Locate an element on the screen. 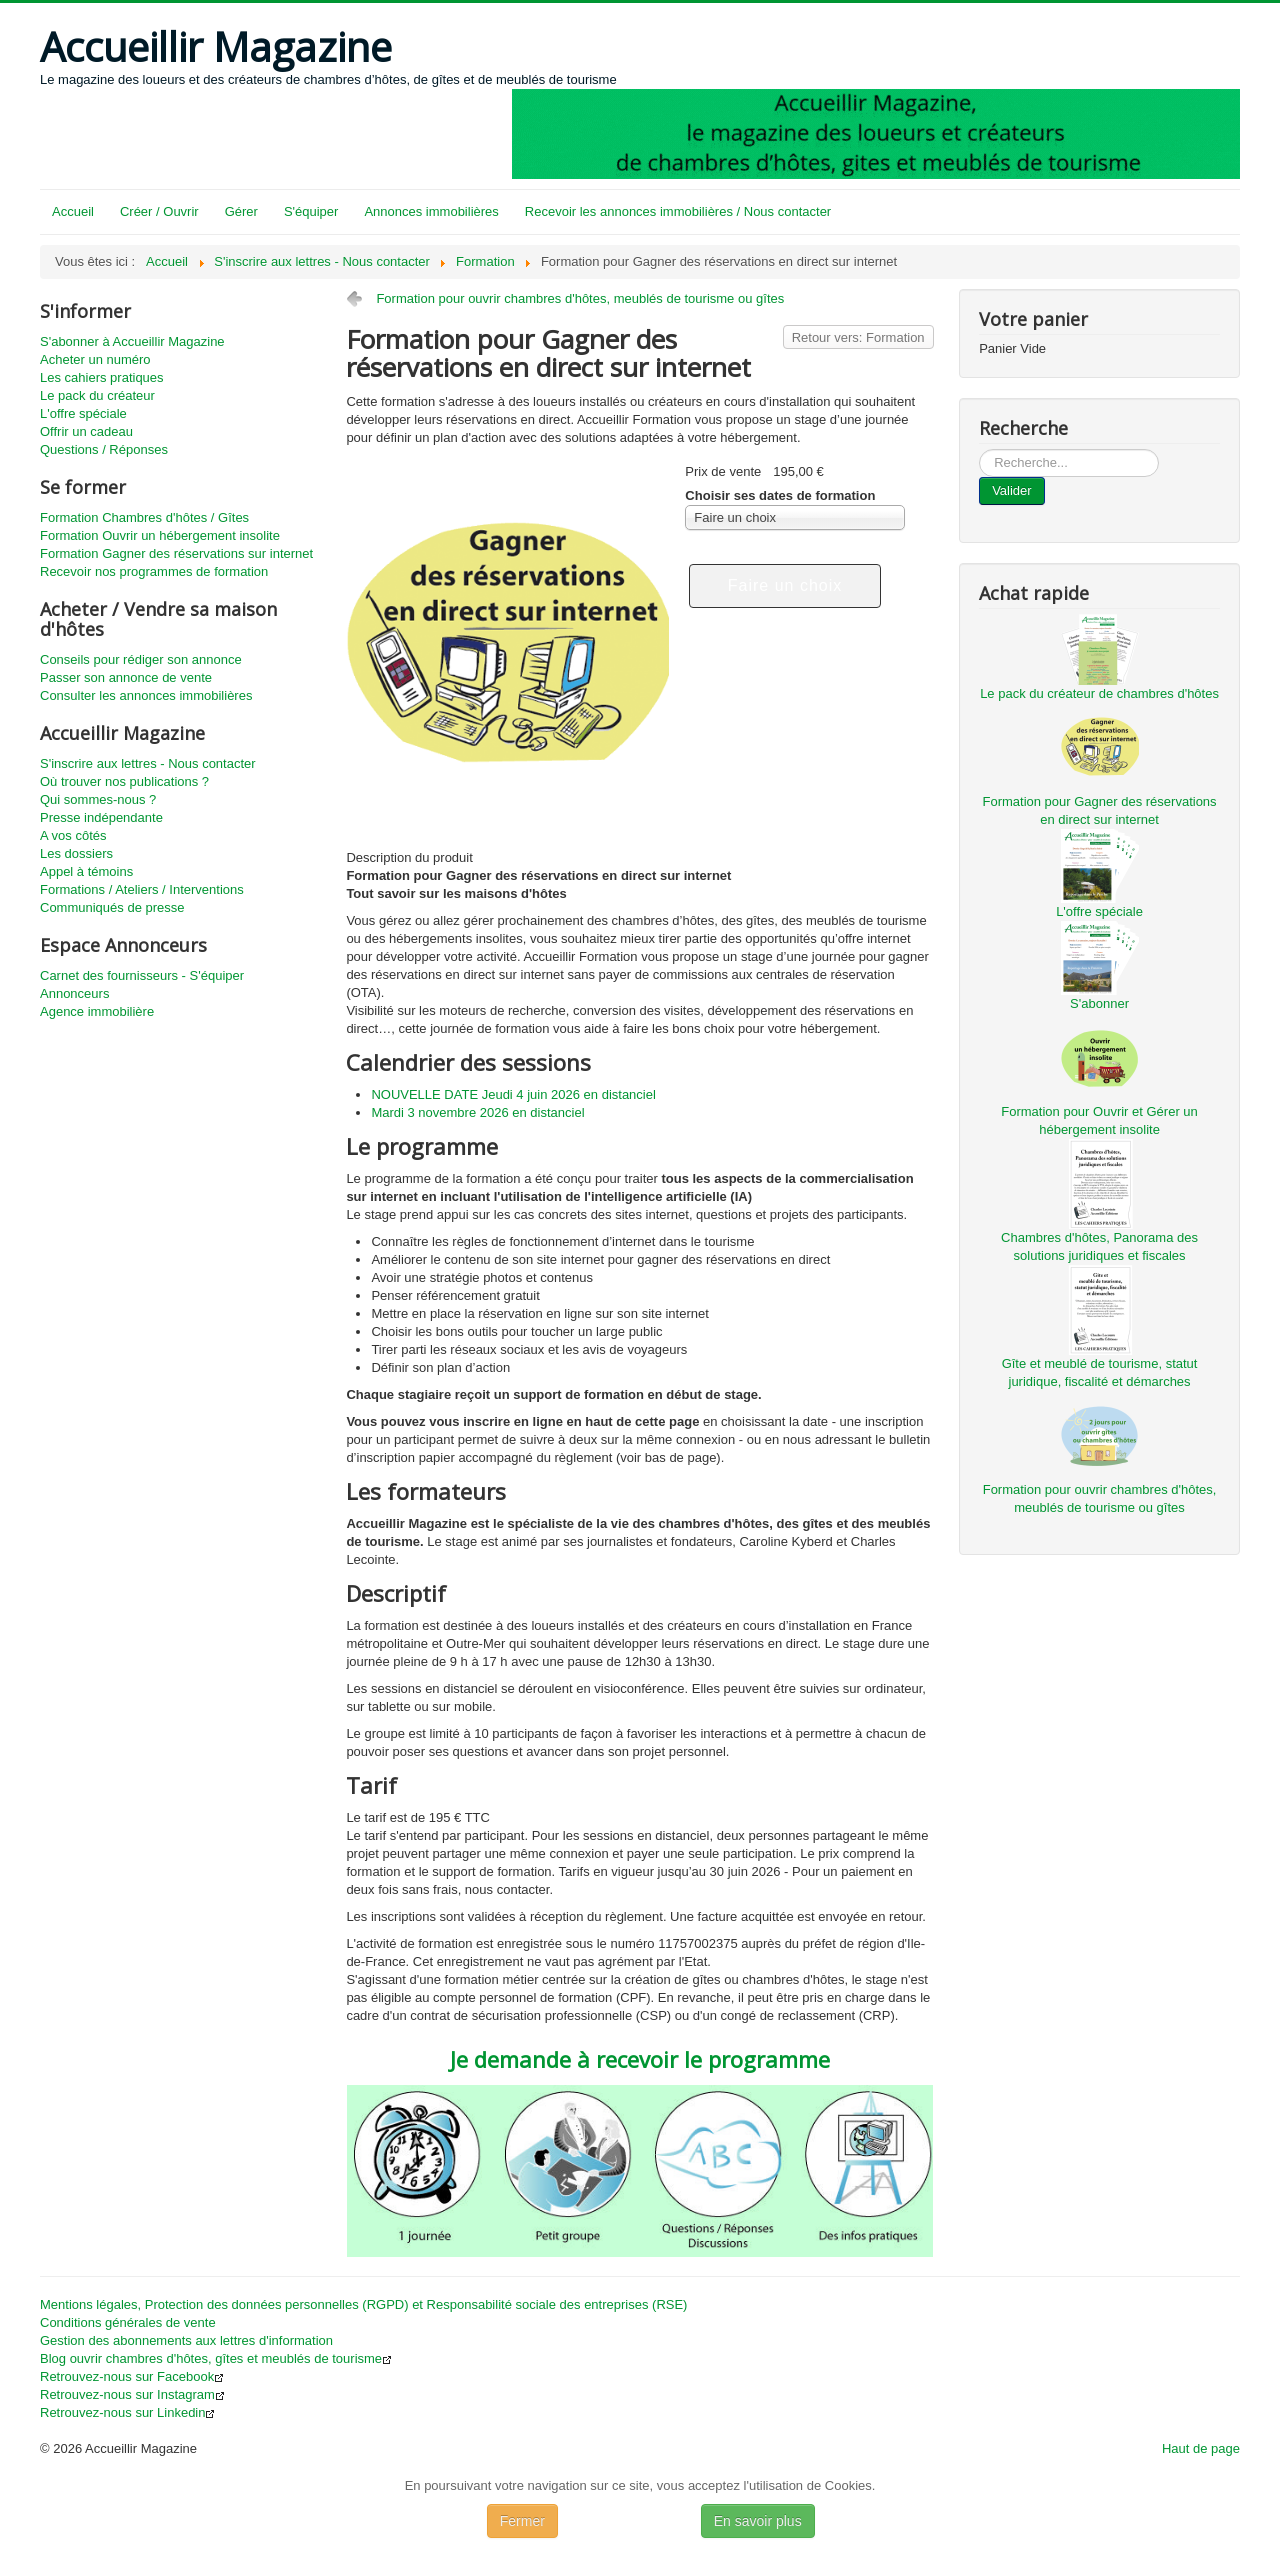  Fermer is located at coordinates (522, 2521).